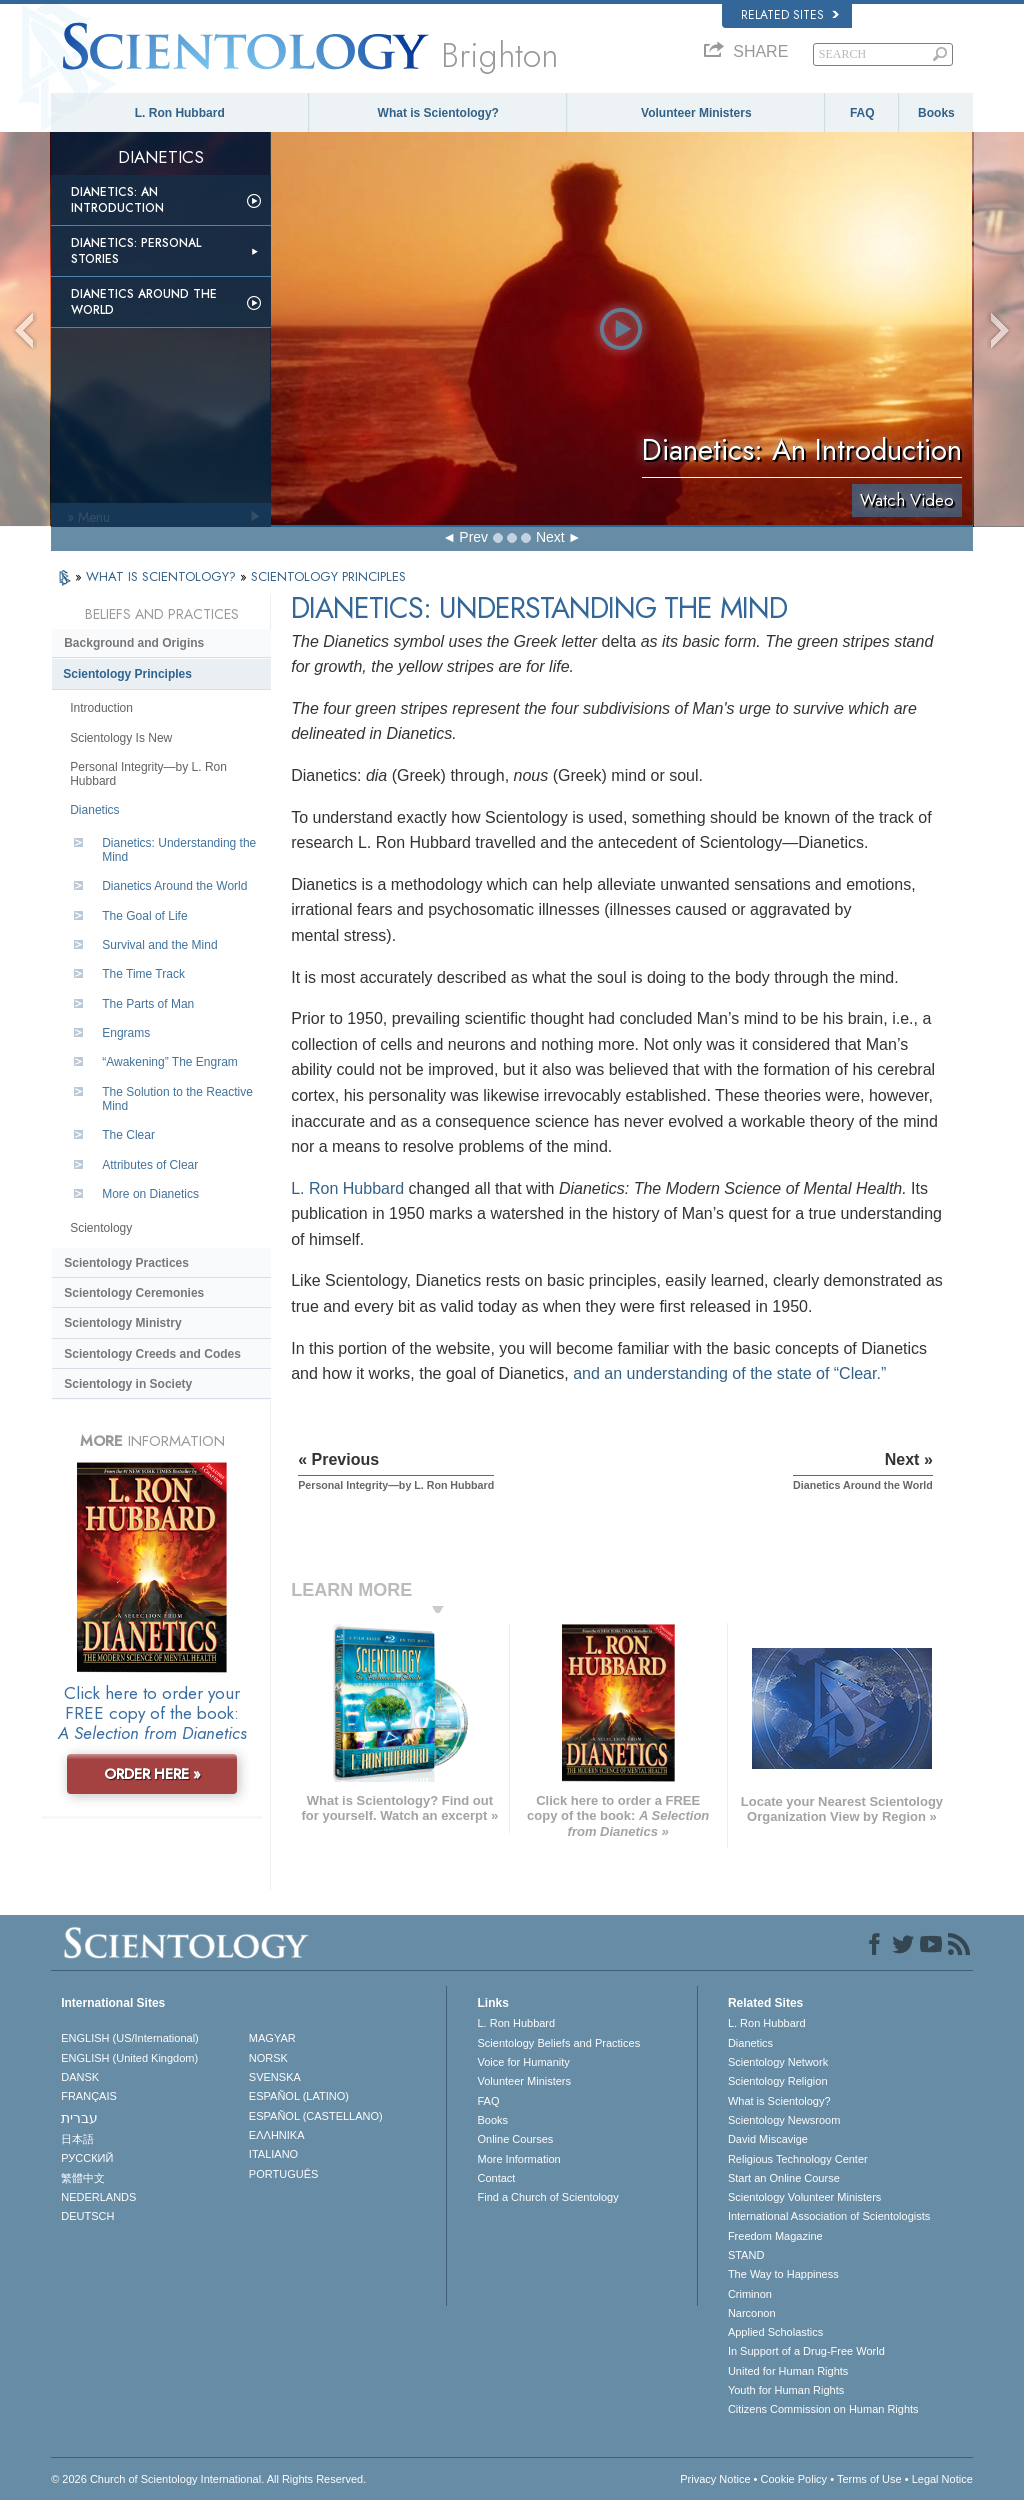 This screenshot has width=1024, height=2500. Describe the element at coordinates (152, 1774) in the screenshot. I see `ORDER HERE »` at that location.